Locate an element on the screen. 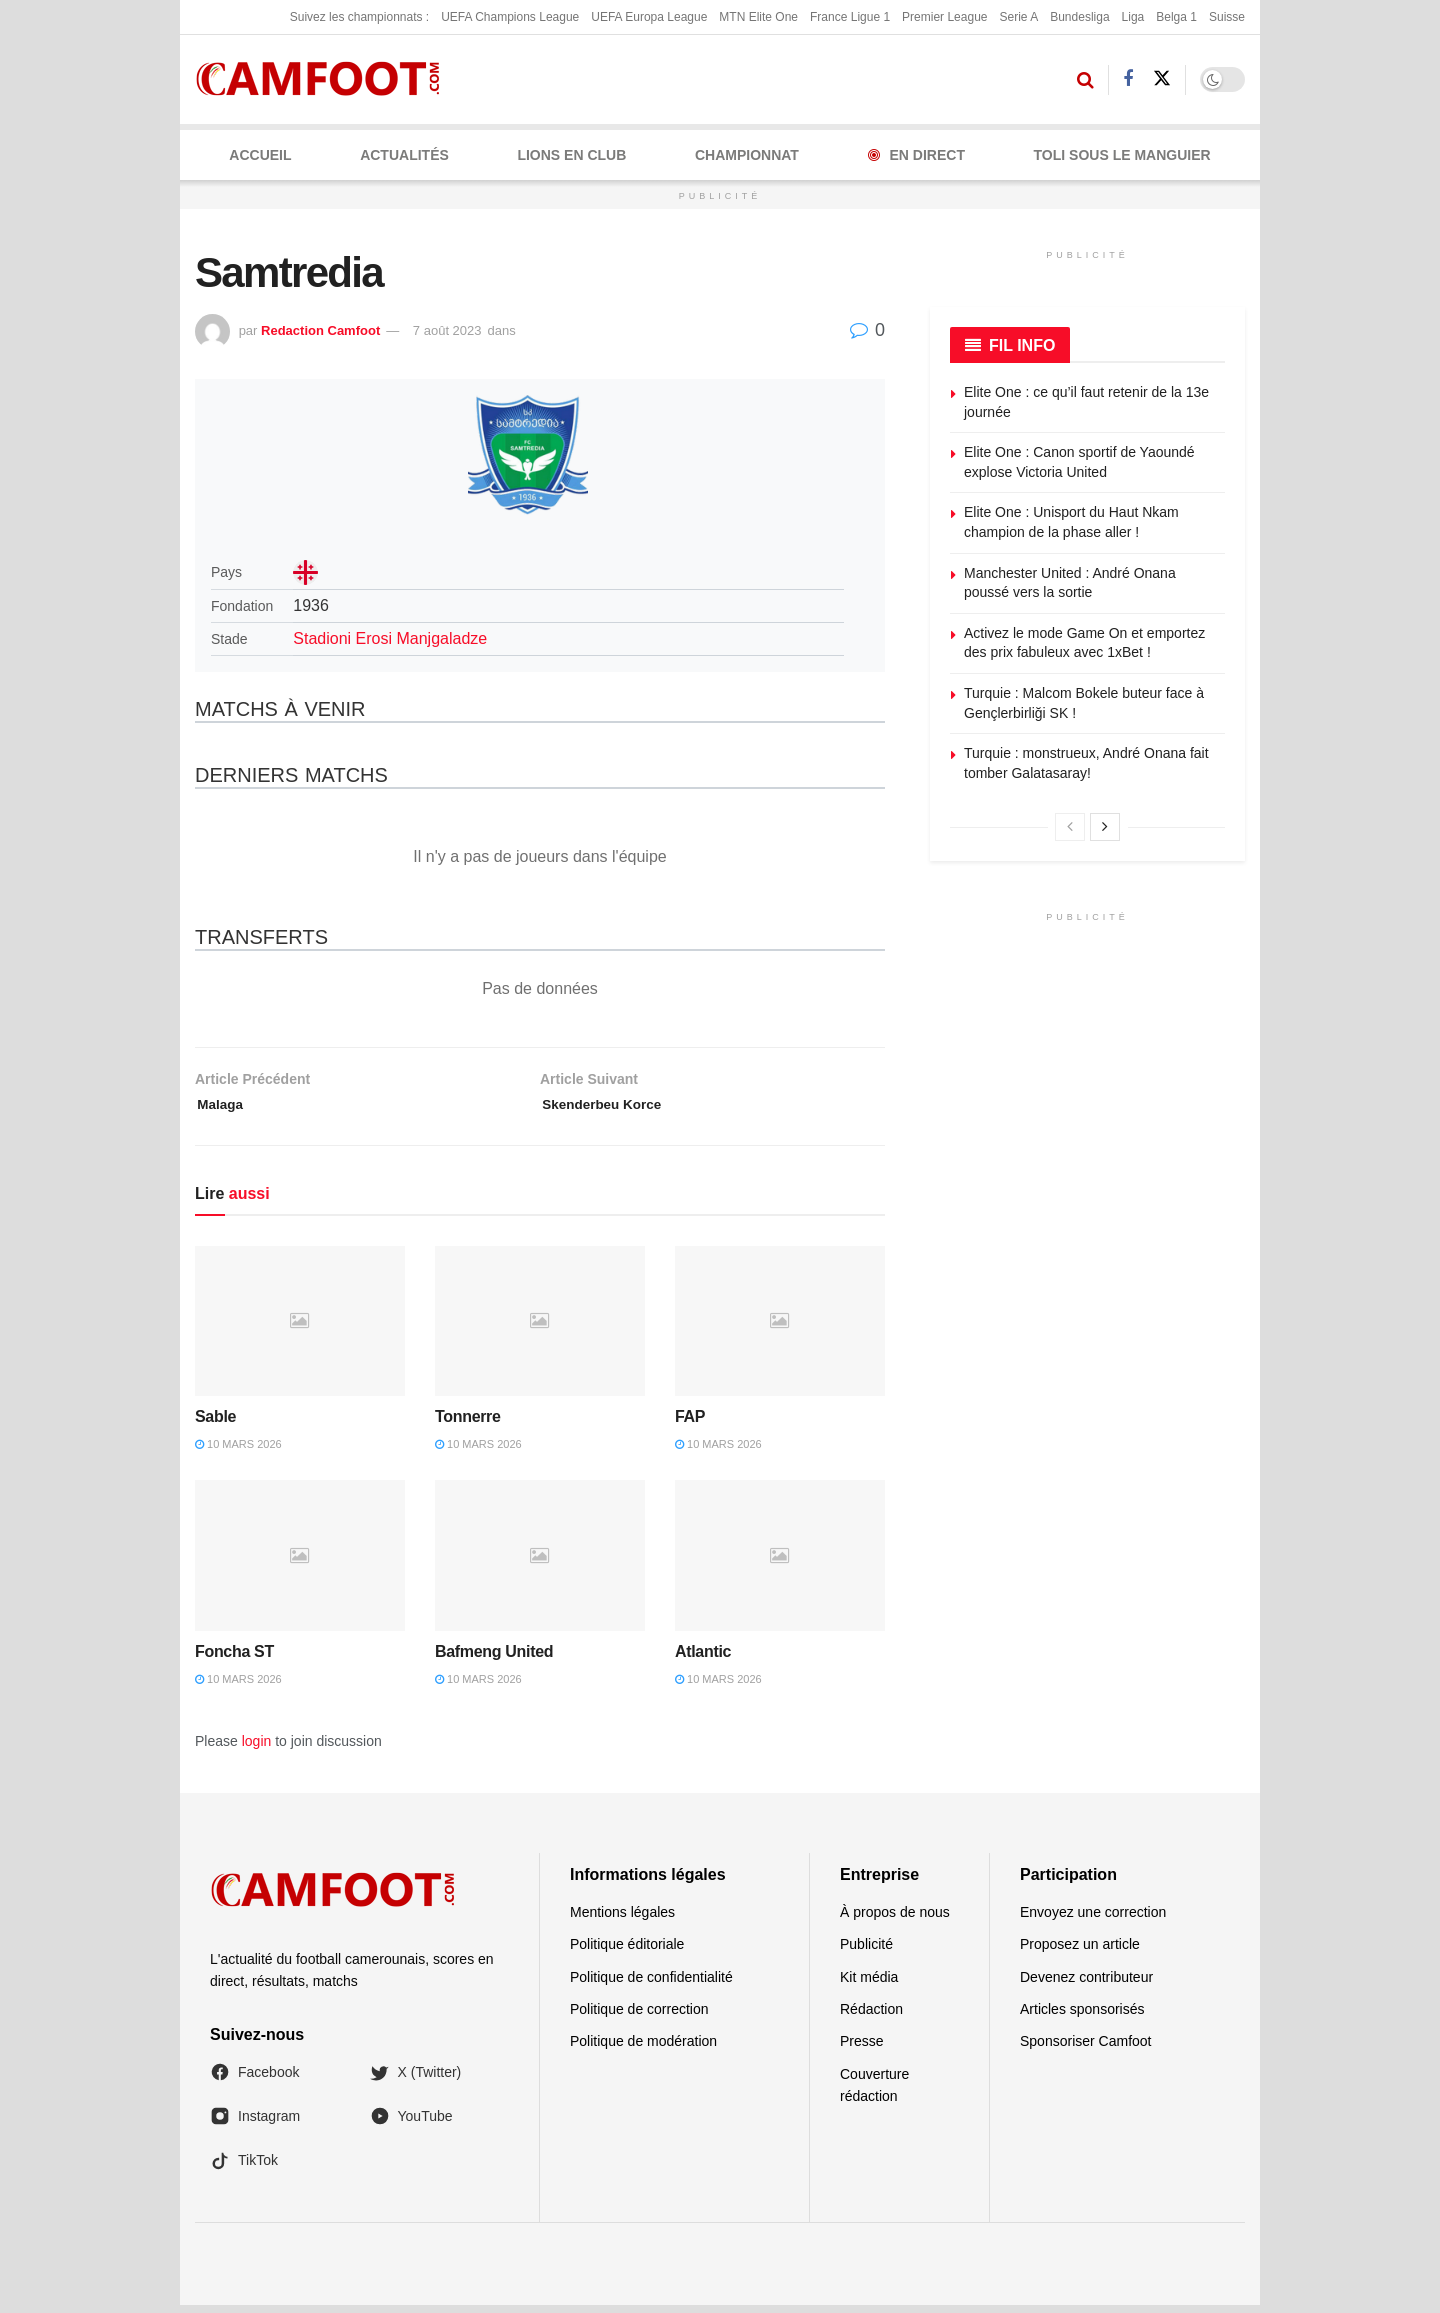  Envoyez une correction is located at coordinates (1093, 1920).